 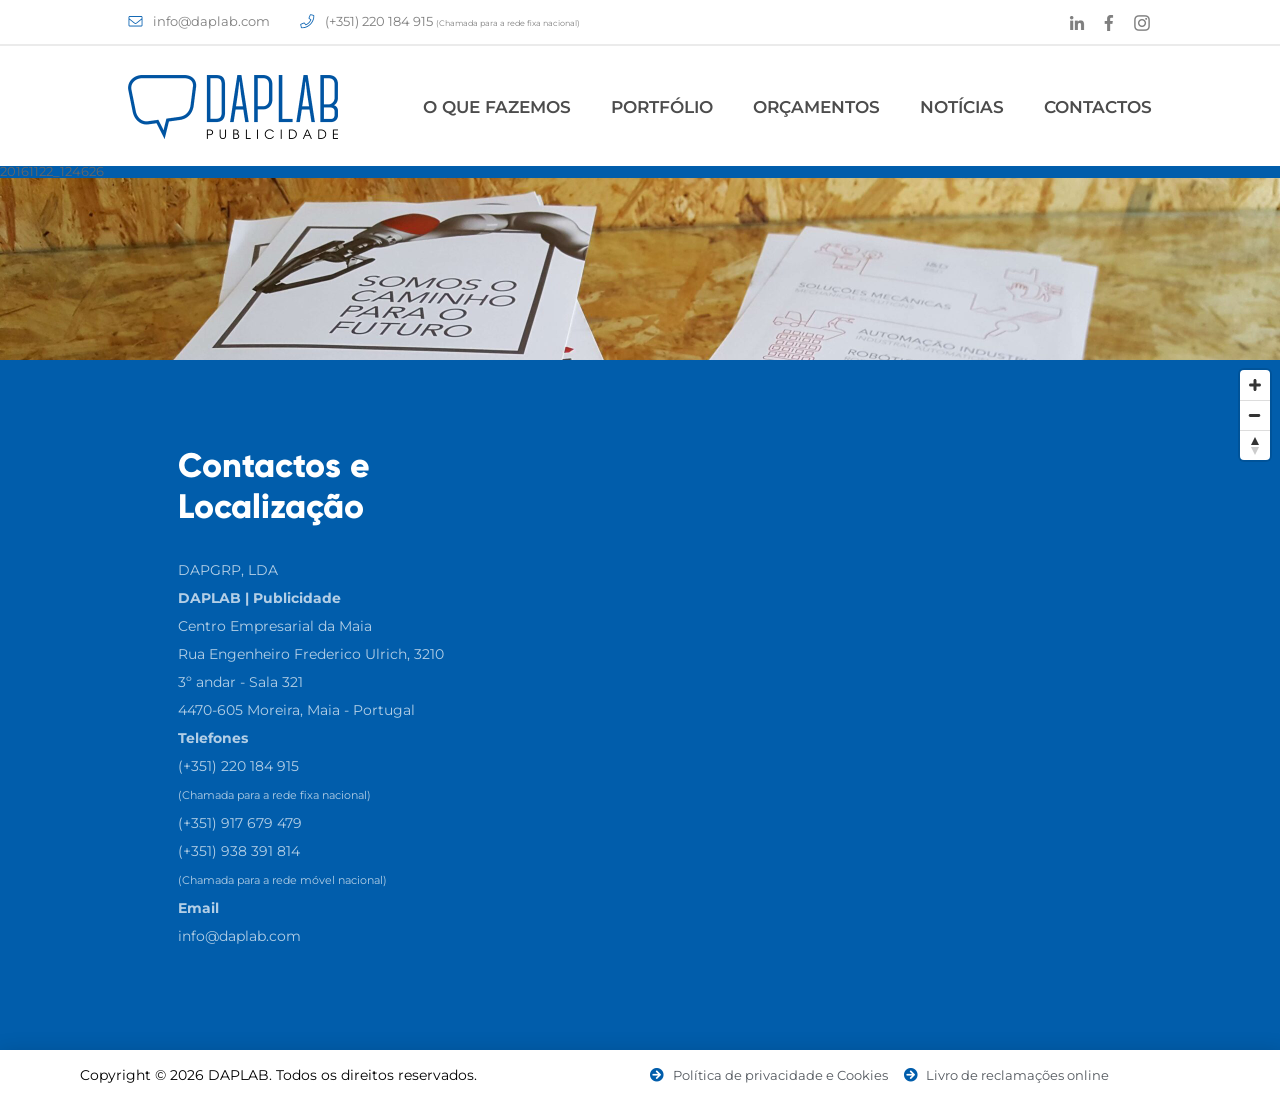 I want to click on Portfólio, so click(x=662, y=107).